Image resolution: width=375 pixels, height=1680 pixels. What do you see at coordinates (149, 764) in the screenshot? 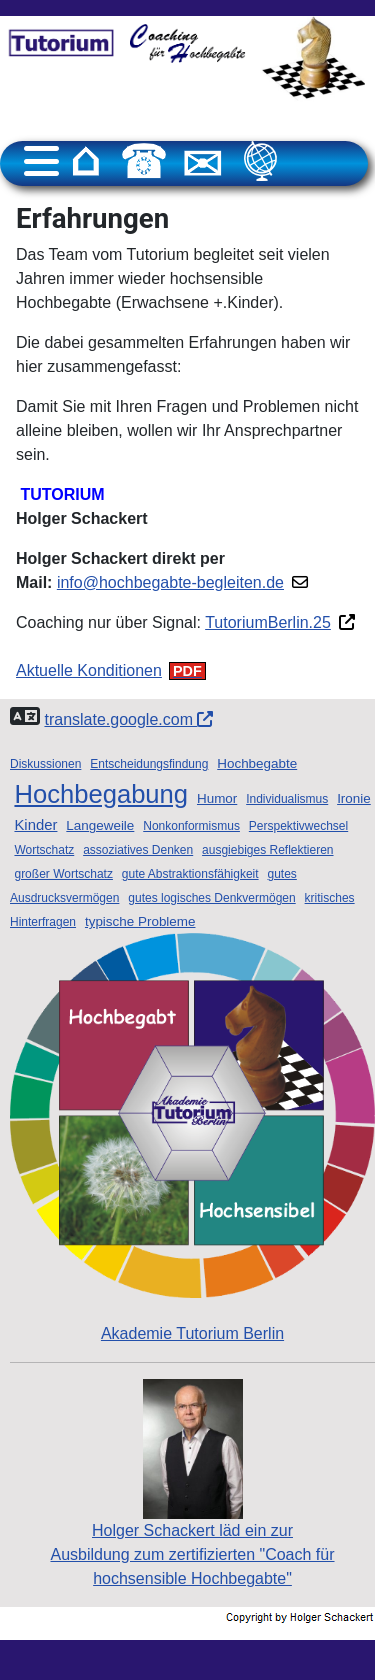
I see `Entscheidungsfindung` at bounding box center [149, 764].